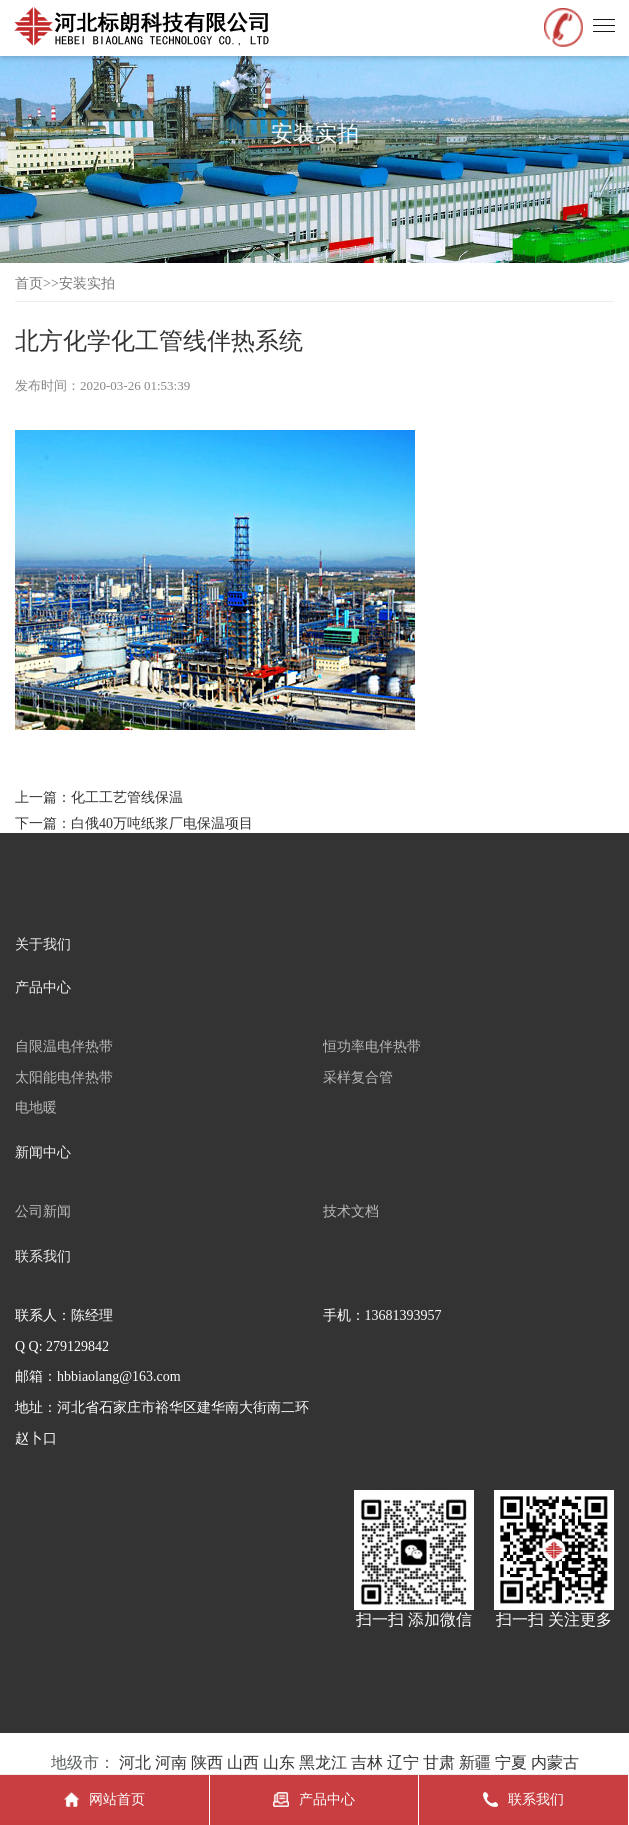  I want to click on 甘肃, so click(439, 1762).